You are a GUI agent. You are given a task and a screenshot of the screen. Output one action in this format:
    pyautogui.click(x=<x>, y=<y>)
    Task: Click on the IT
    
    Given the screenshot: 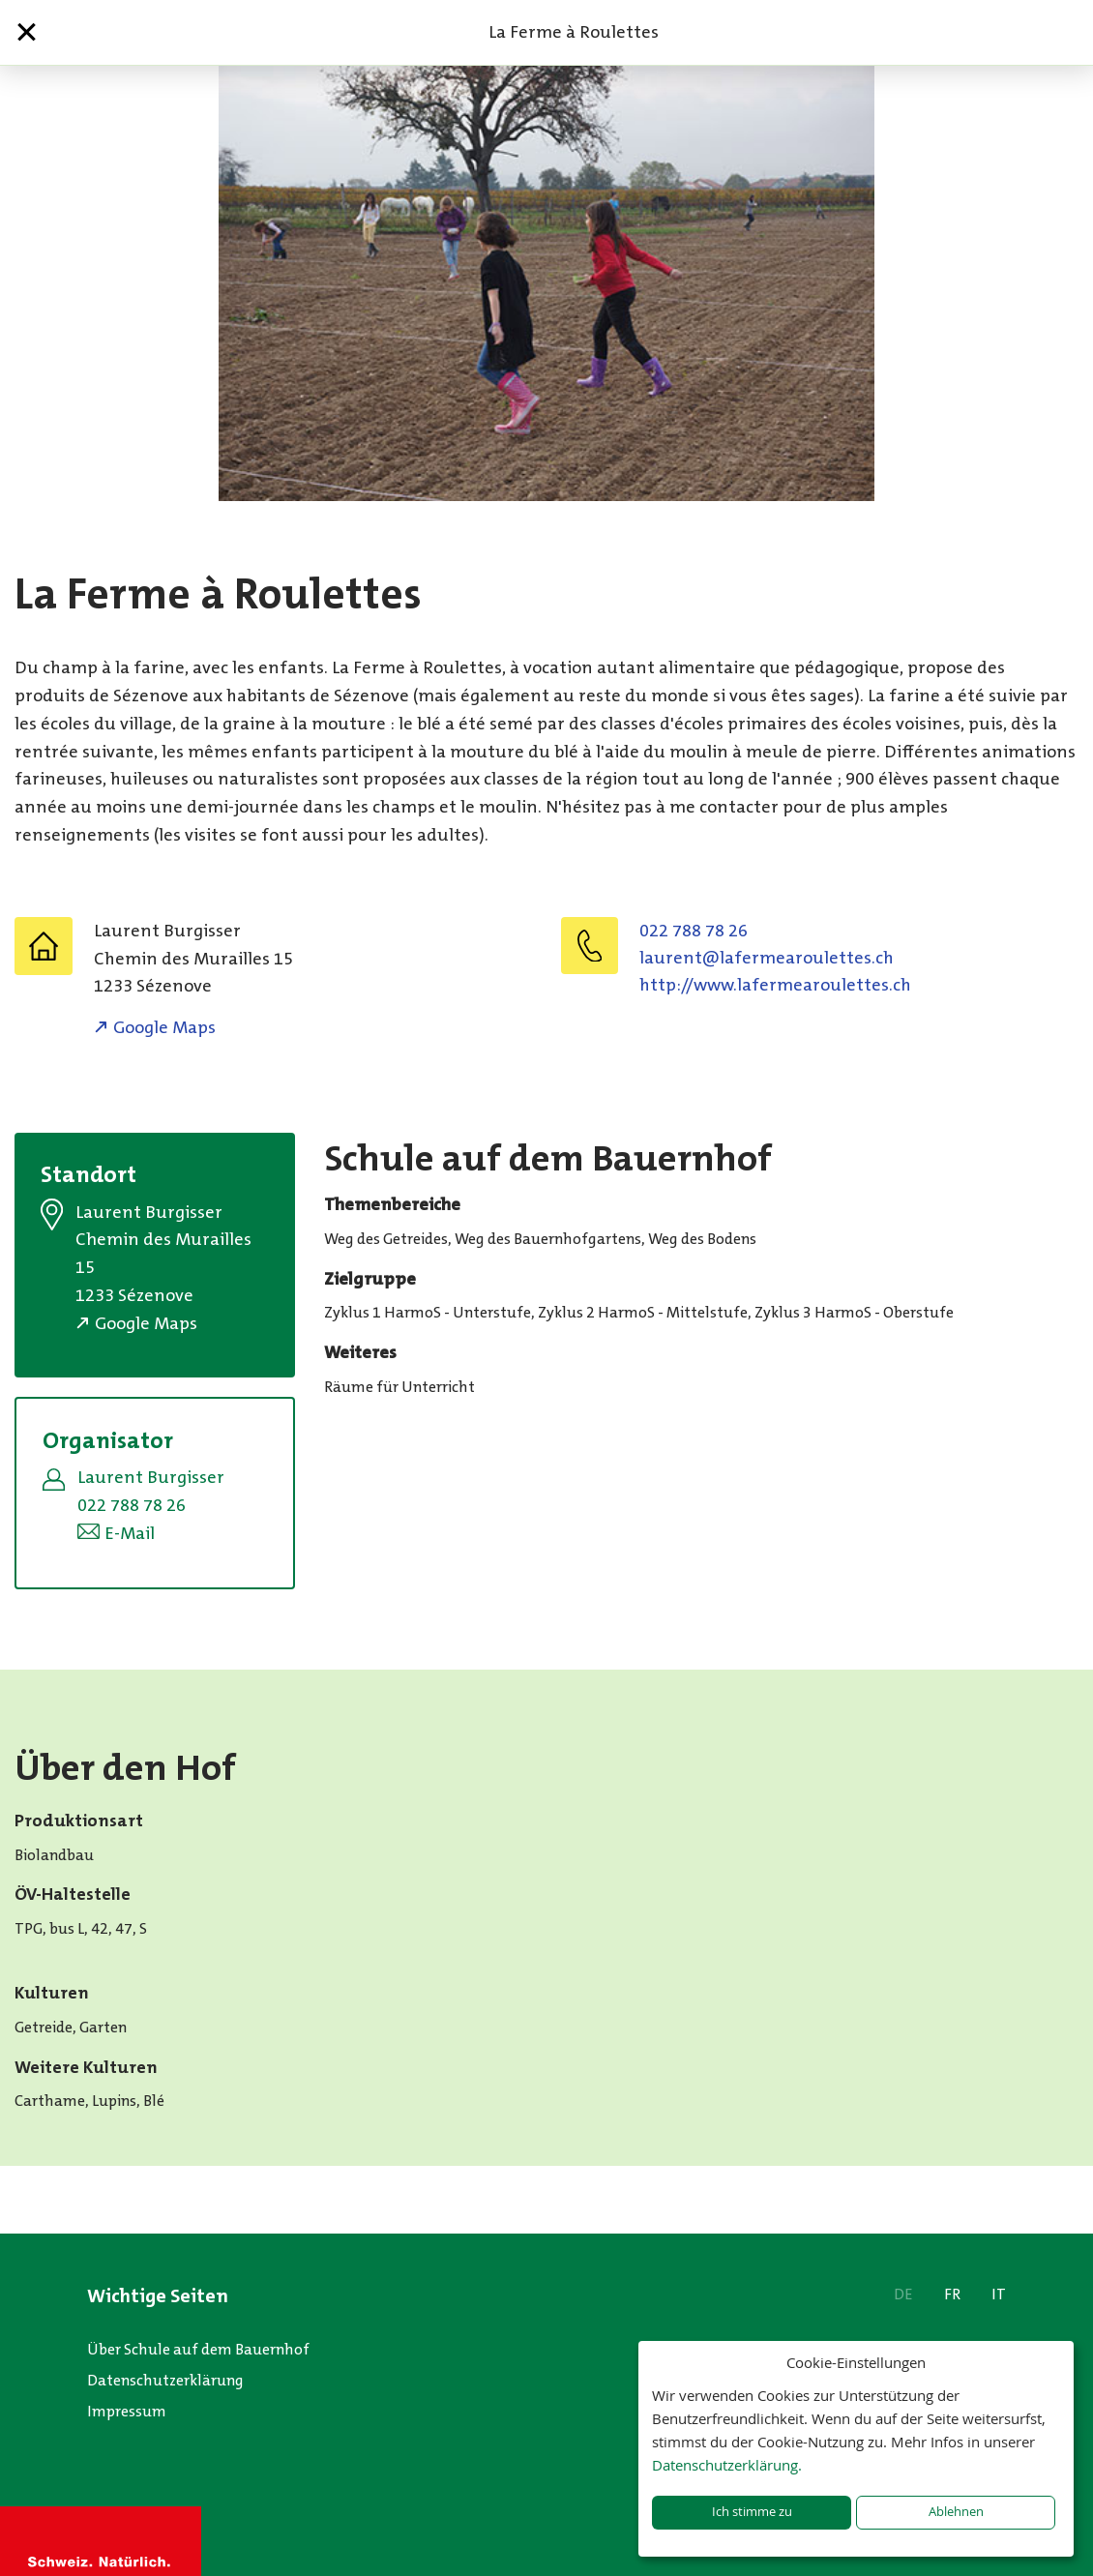 What is the action you would take?
    pyautogui.click(x=998, y=2294)
    